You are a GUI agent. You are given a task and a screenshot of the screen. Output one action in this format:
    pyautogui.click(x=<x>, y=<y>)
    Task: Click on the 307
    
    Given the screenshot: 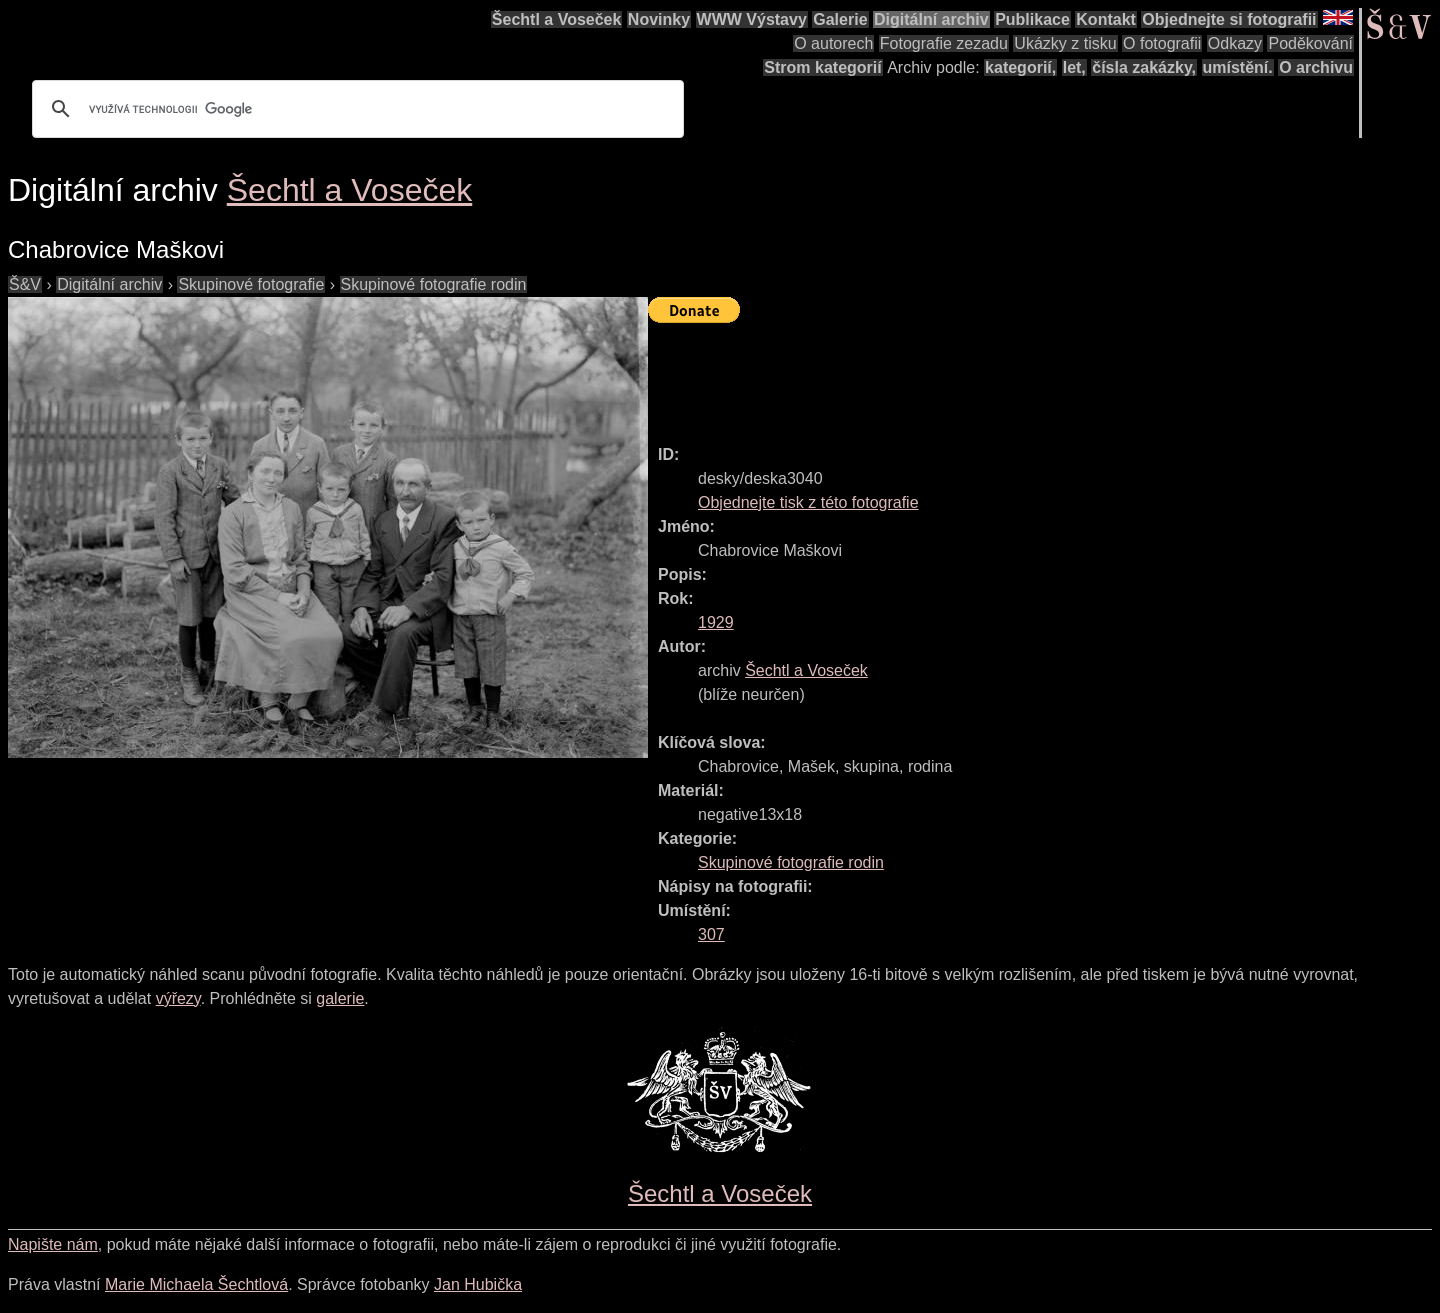 What is the action you would take?
    pyautogui.click(x=711, y=934)
    